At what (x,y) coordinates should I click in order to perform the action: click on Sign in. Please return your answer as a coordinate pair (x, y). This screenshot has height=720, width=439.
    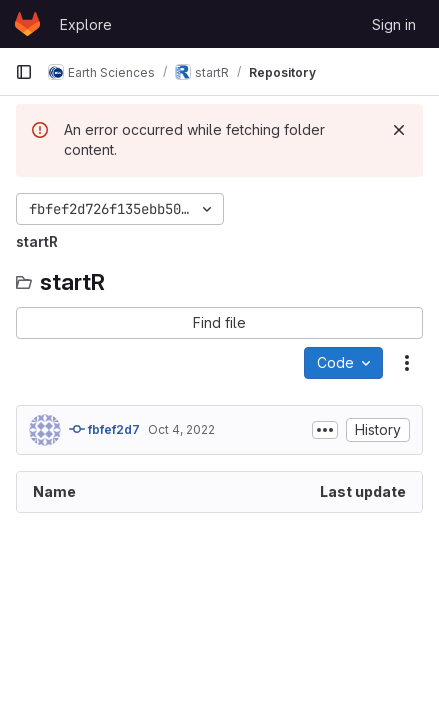
    Looking at the image, I should click on (394, 24).